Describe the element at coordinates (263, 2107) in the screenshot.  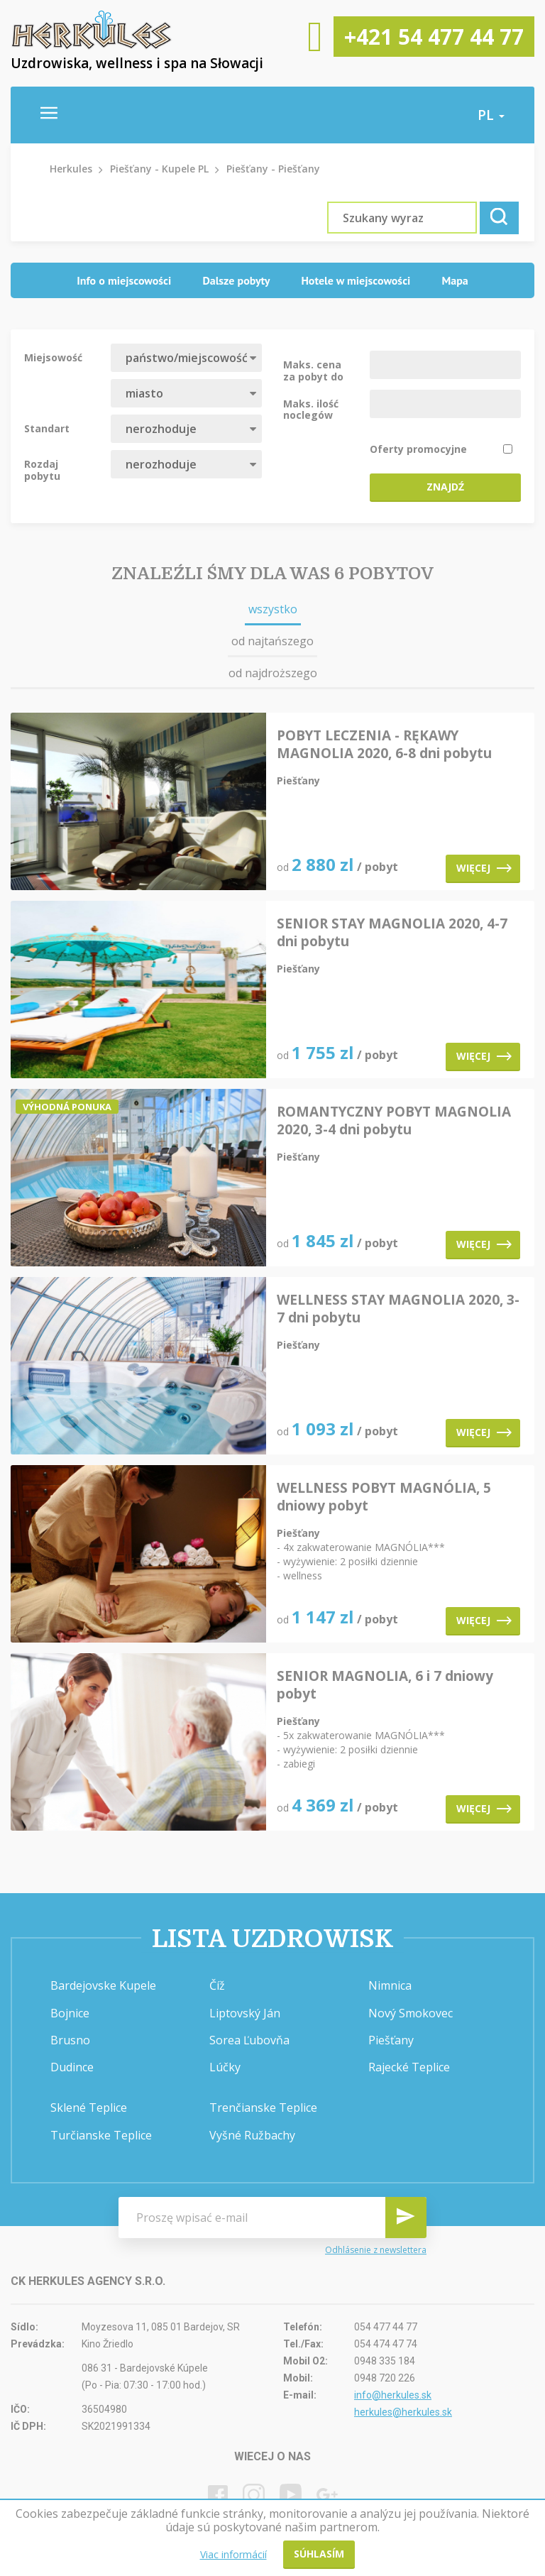
I see `Trenčianske Teplice` at that location.